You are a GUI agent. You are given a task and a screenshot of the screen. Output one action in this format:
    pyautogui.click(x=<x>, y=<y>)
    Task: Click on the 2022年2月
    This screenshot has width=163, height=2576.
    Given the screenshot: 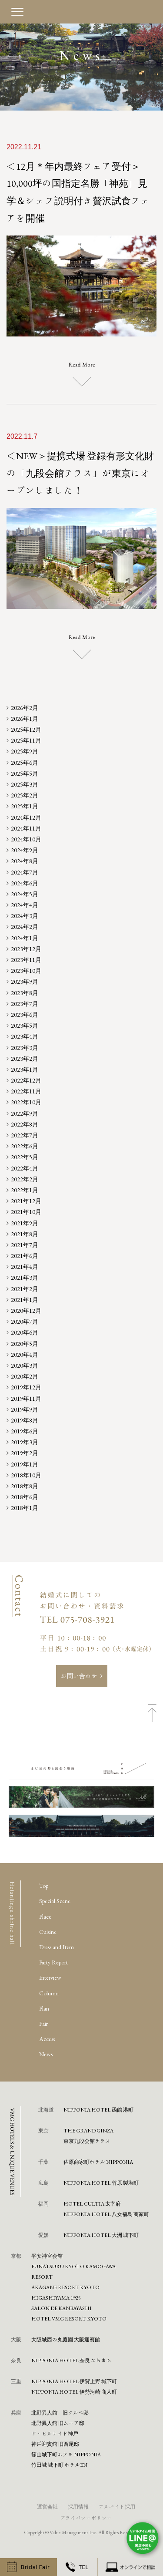 What is the action you would take?
    pyautogui.click(x=24, y=1179)
    